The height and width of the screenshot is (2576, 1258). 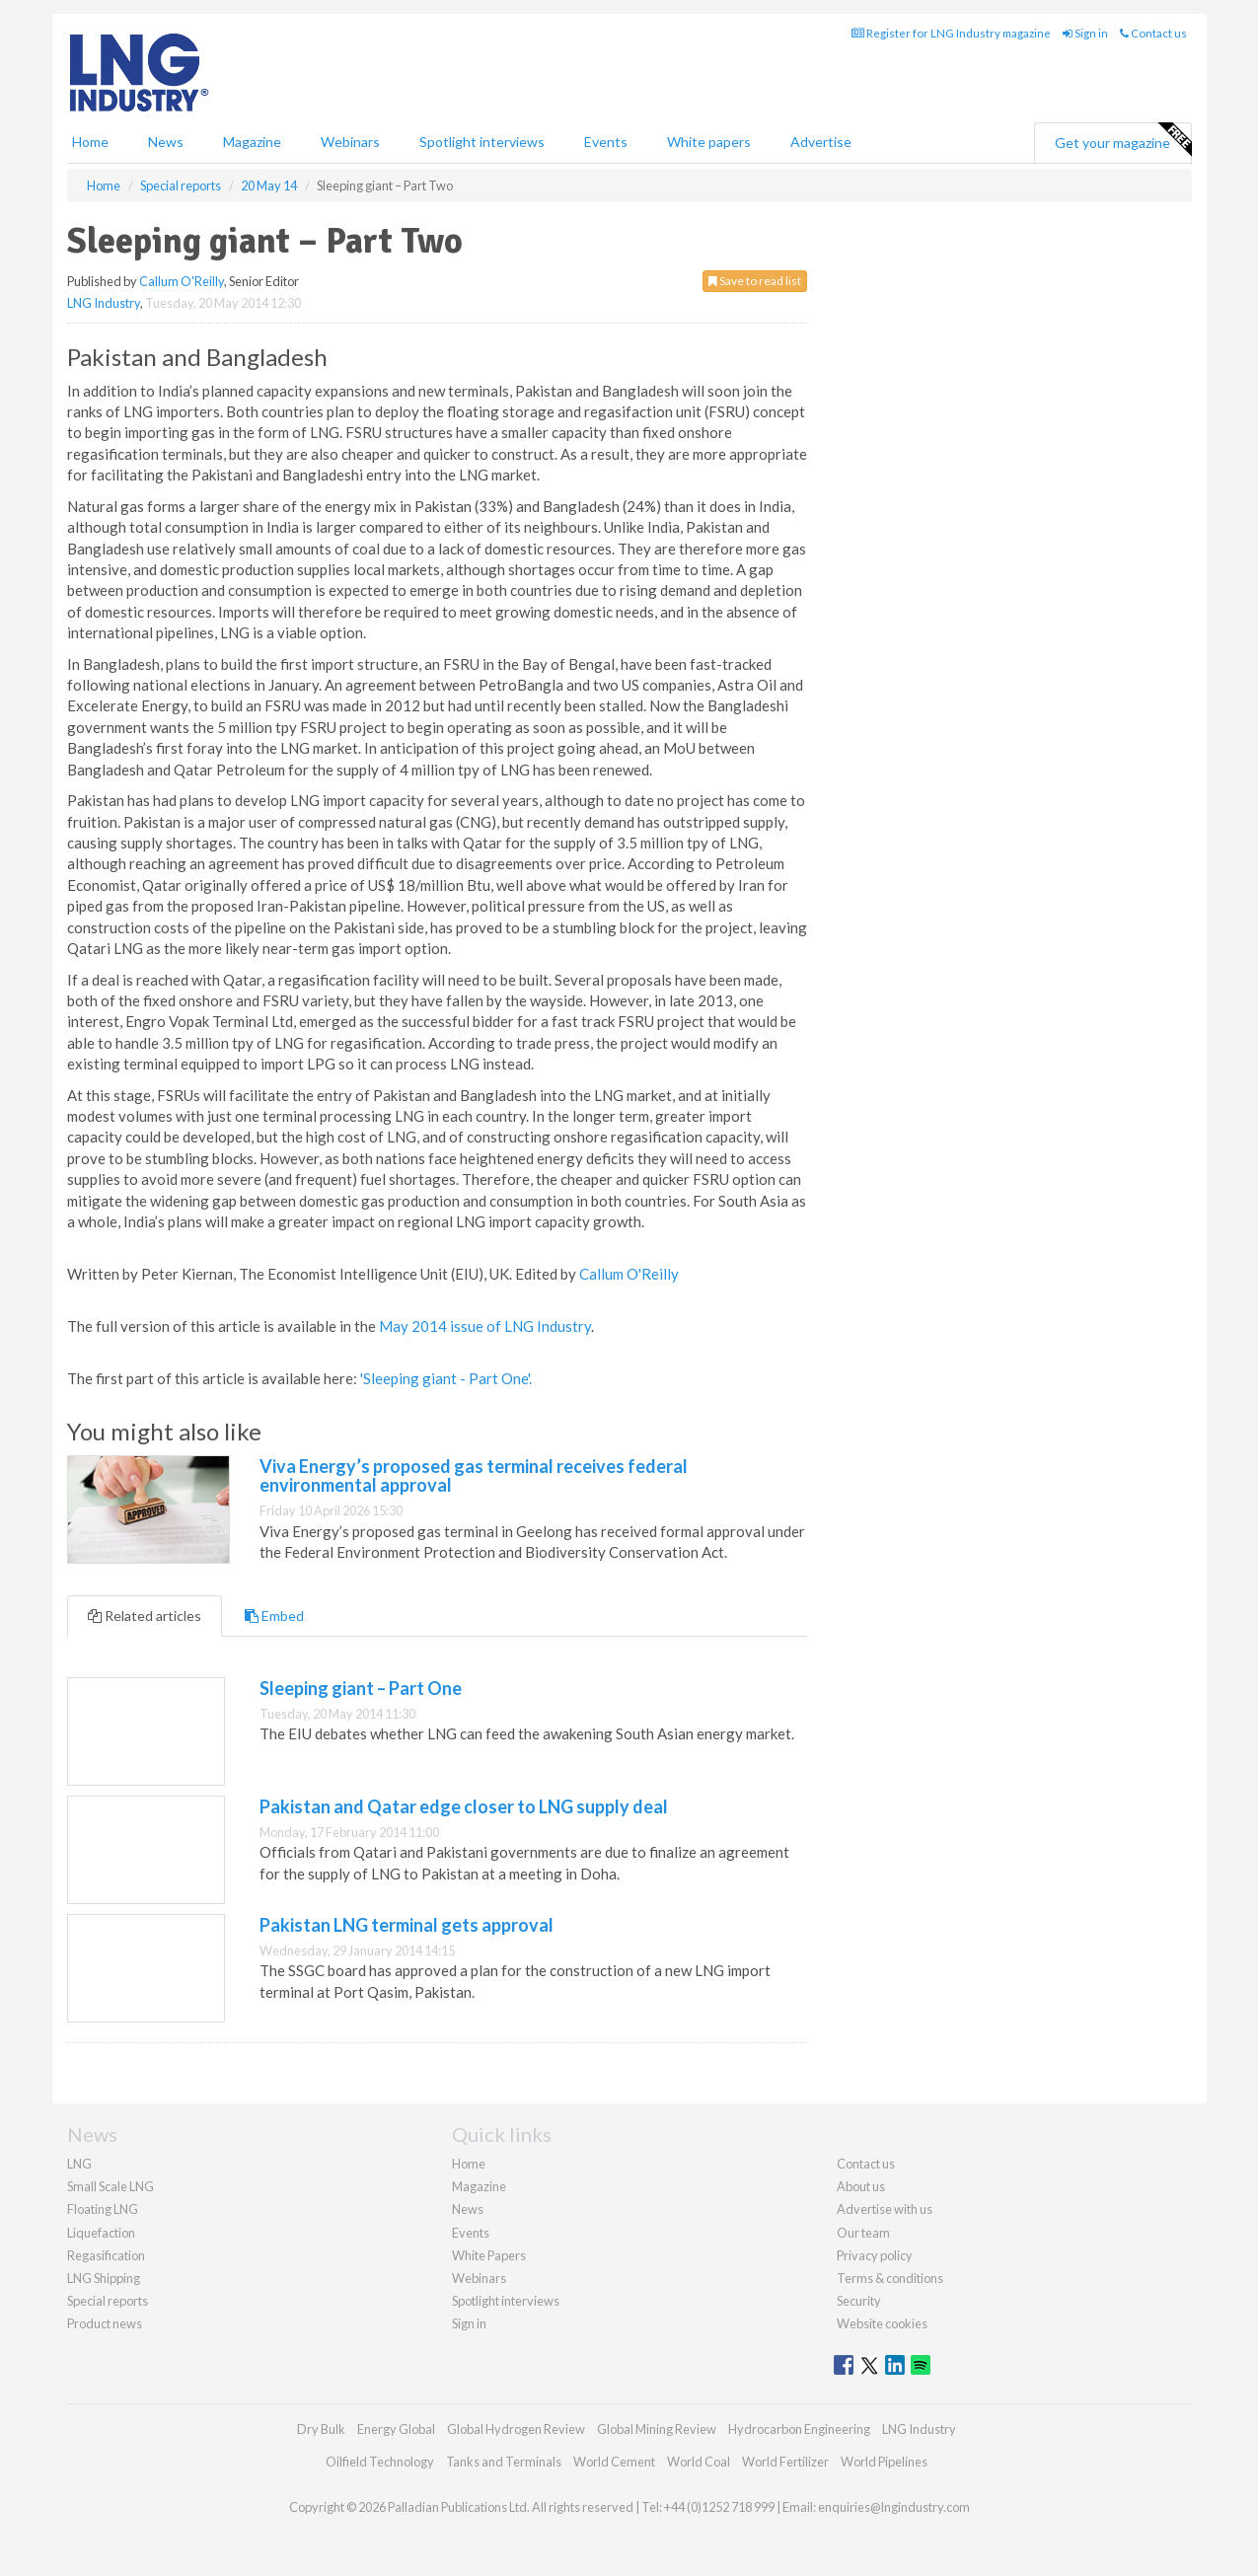 What do you see at coordinates (380, 2461) in the screenshot?
I see `Oilfield Technology` at bounding box center [380, 2461].